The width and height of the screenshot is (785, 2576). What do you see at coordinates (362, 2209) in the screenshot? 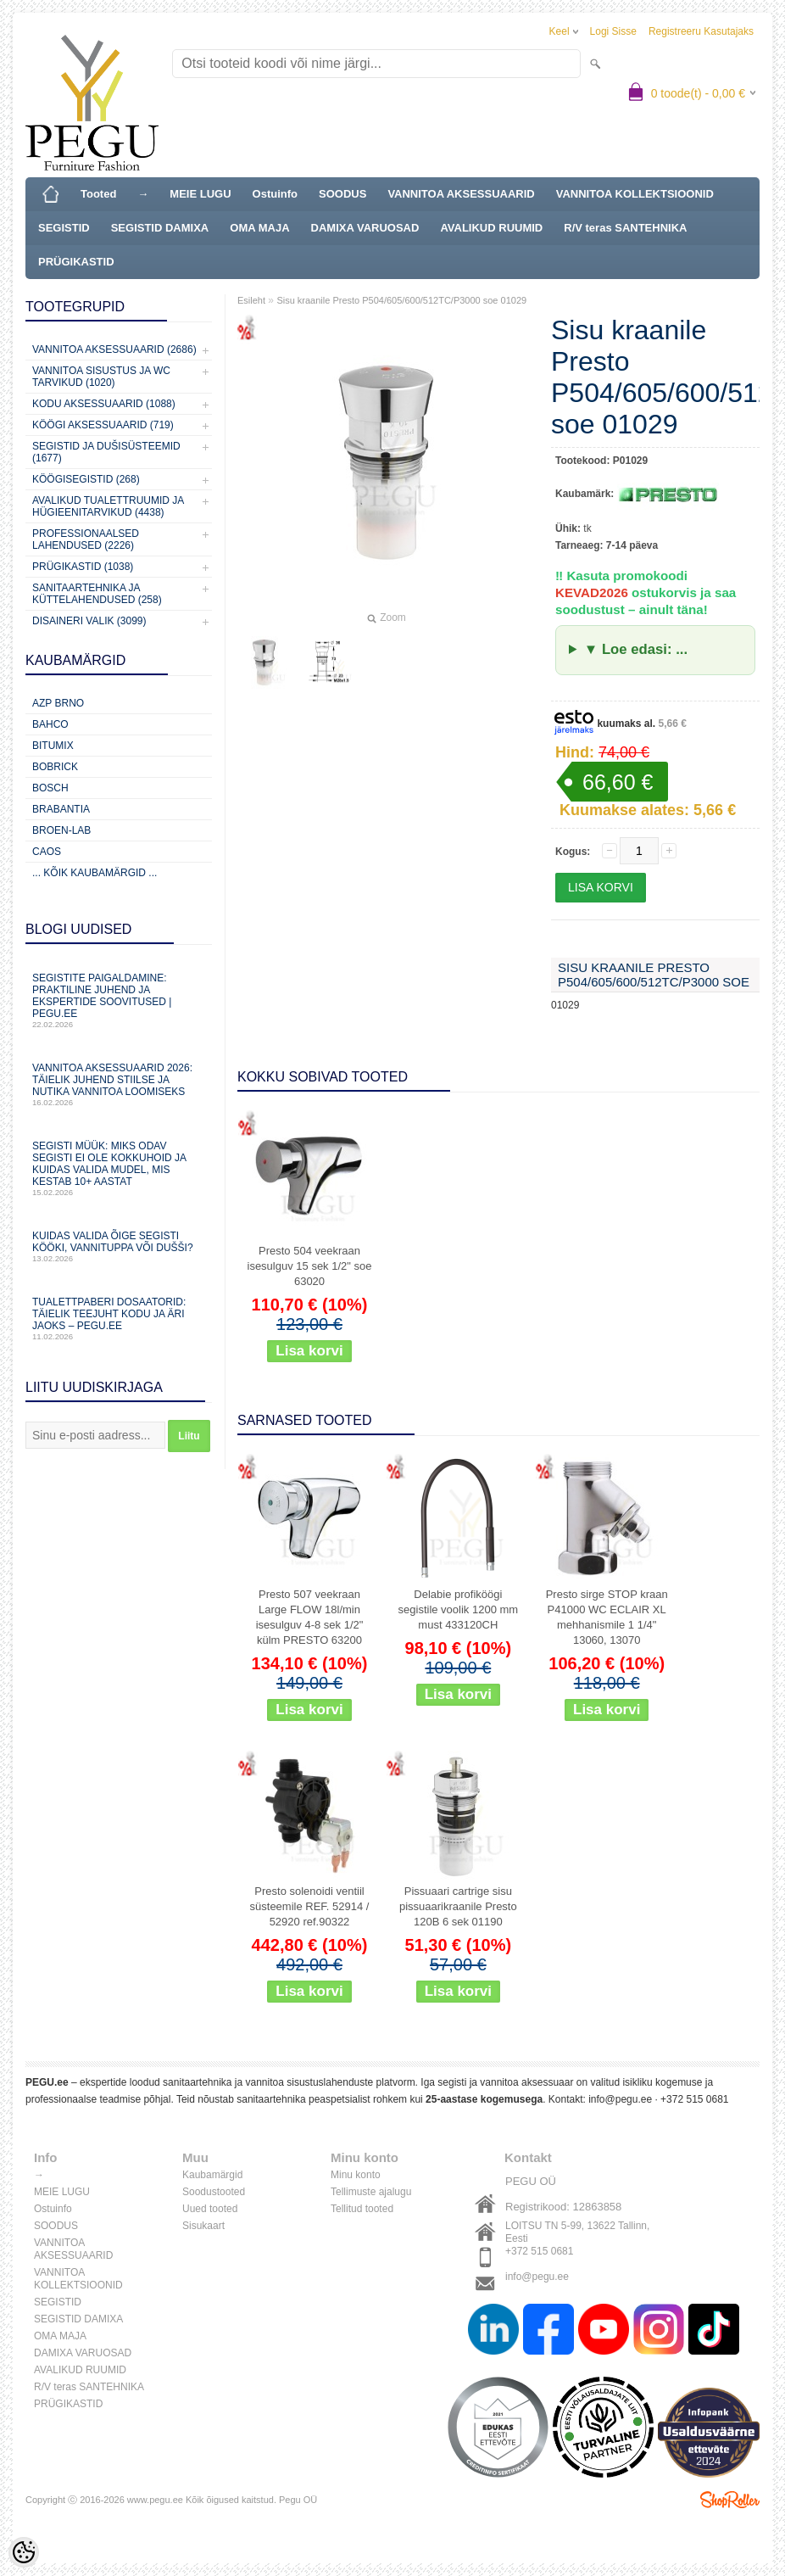
I see `Tellitud tooted` at bounding box center [362, 2209].